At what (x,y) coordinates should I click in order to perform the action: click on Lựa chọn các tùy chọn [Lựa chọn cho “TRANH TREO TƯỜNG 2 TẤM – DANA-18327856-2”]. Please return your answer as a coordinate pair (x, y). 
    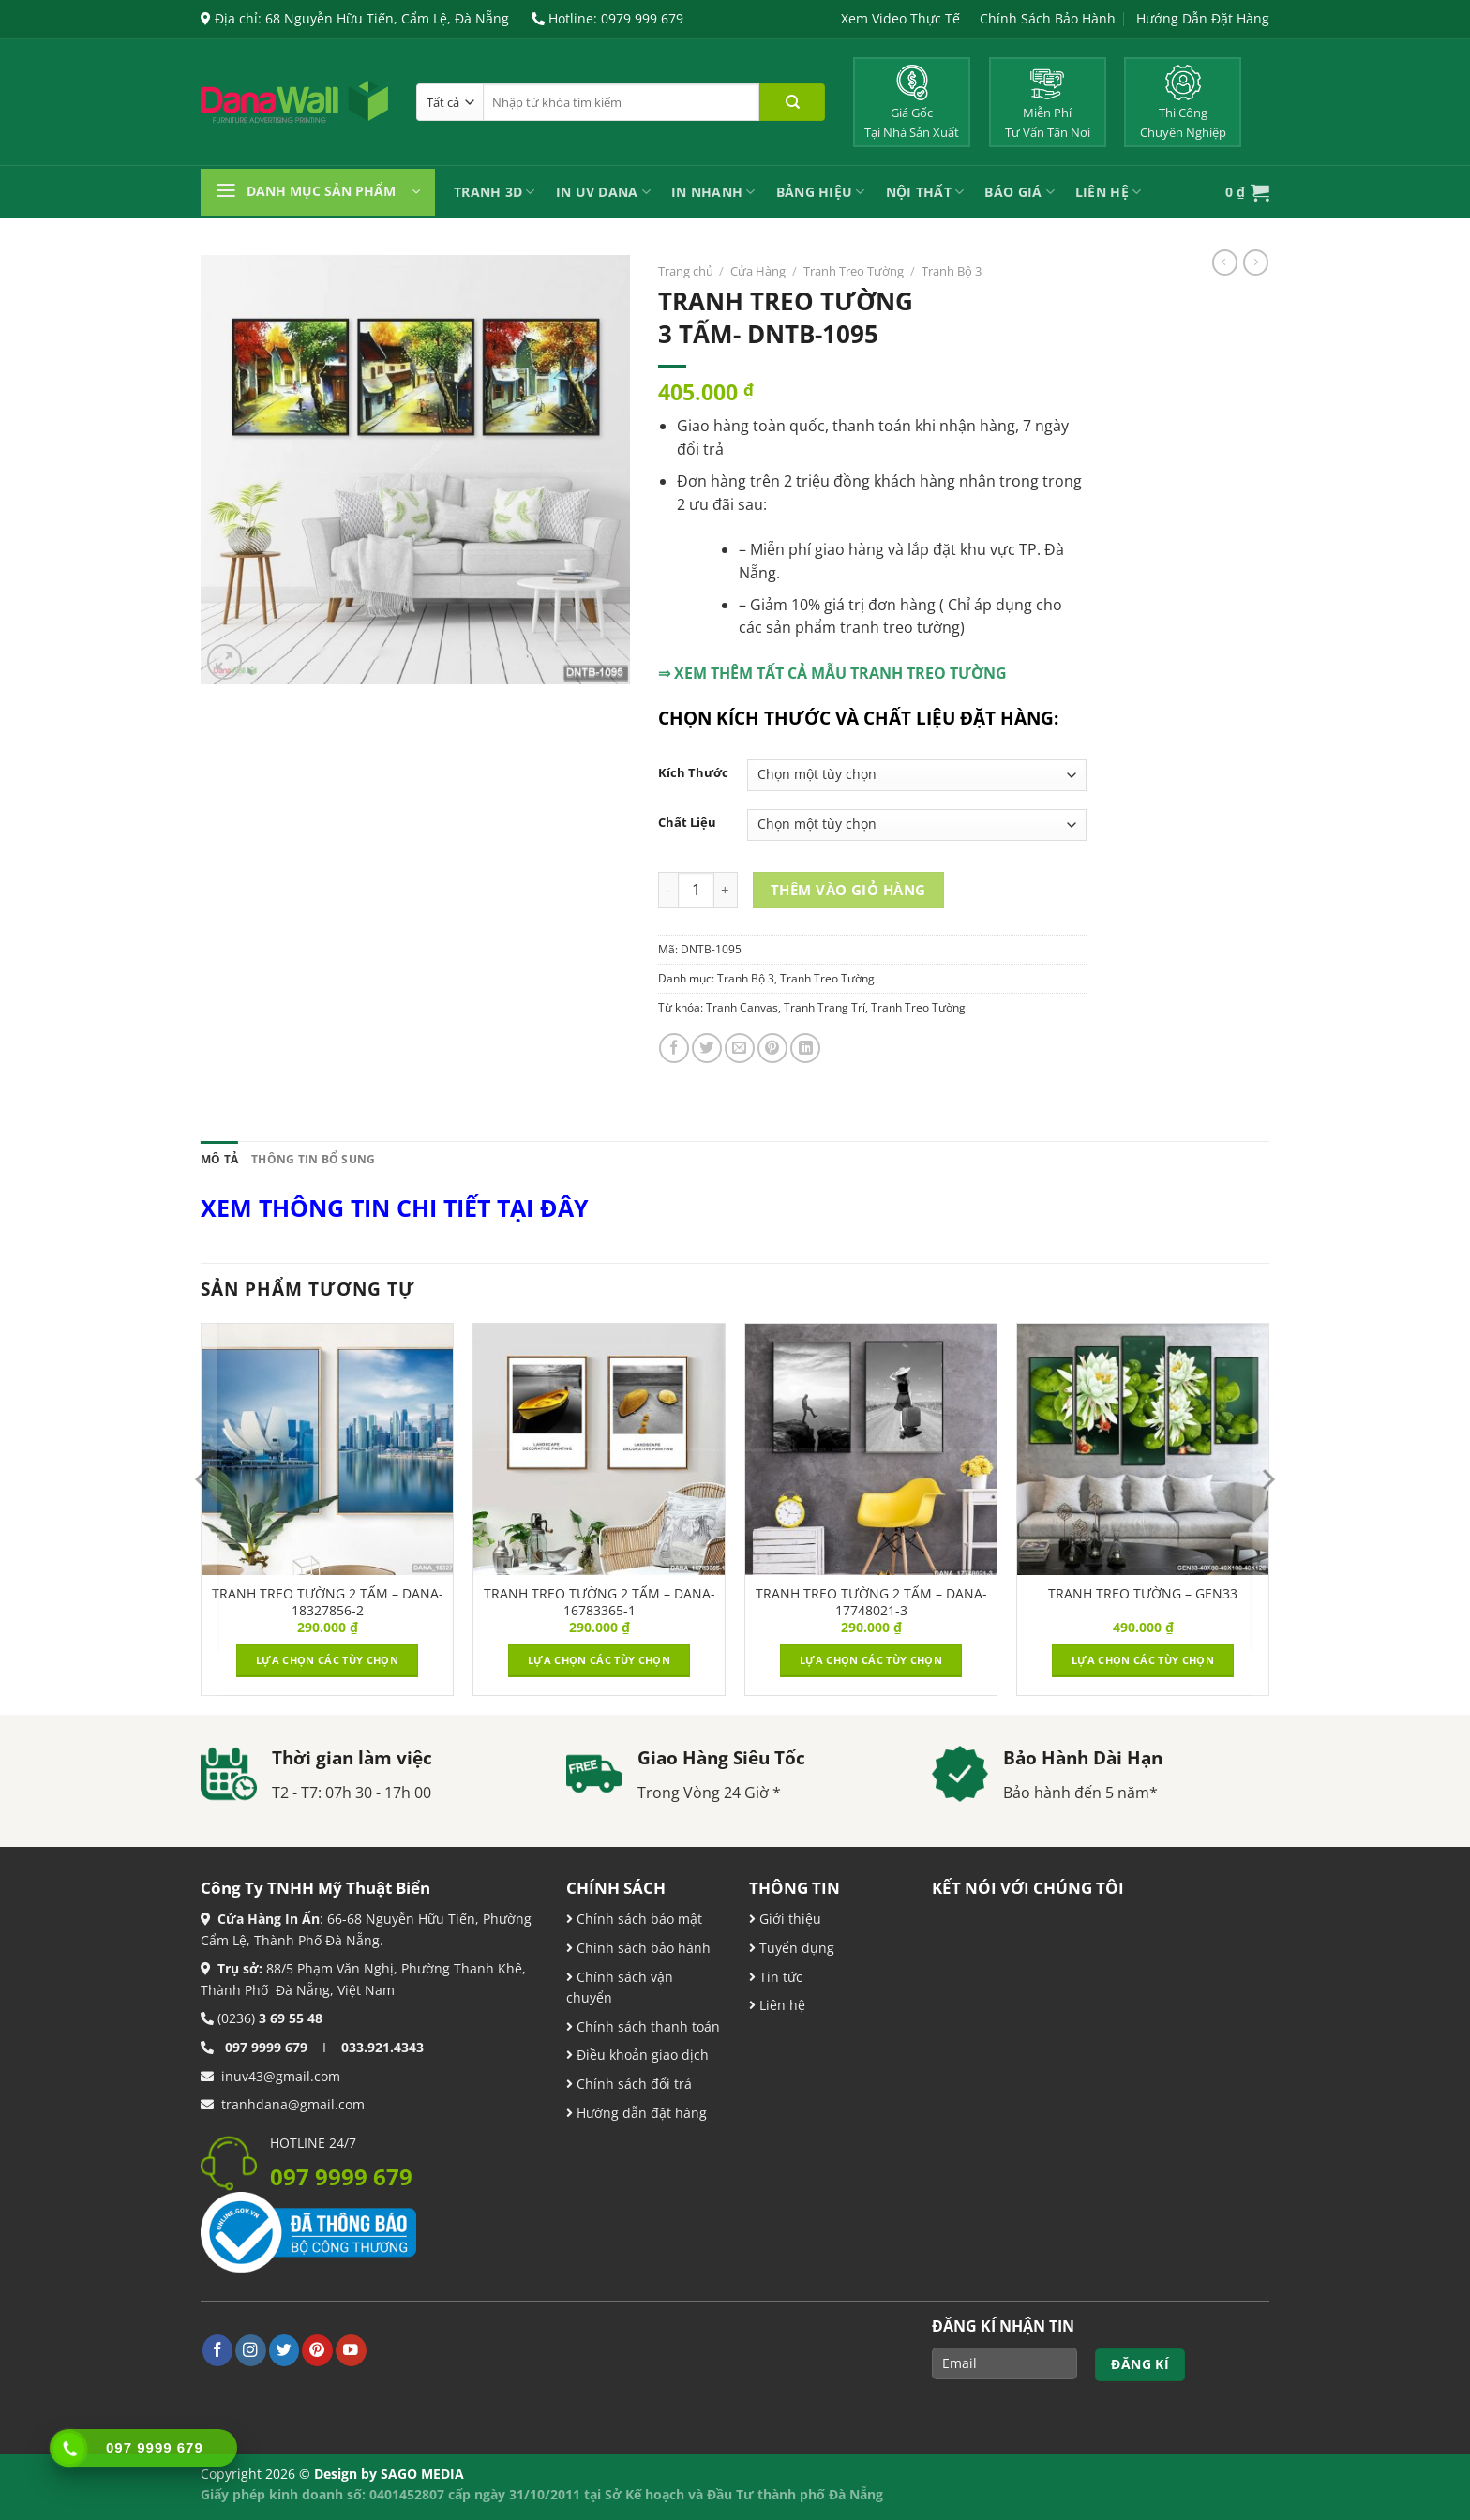
    Looking at the image, I should click on (327, 1660).